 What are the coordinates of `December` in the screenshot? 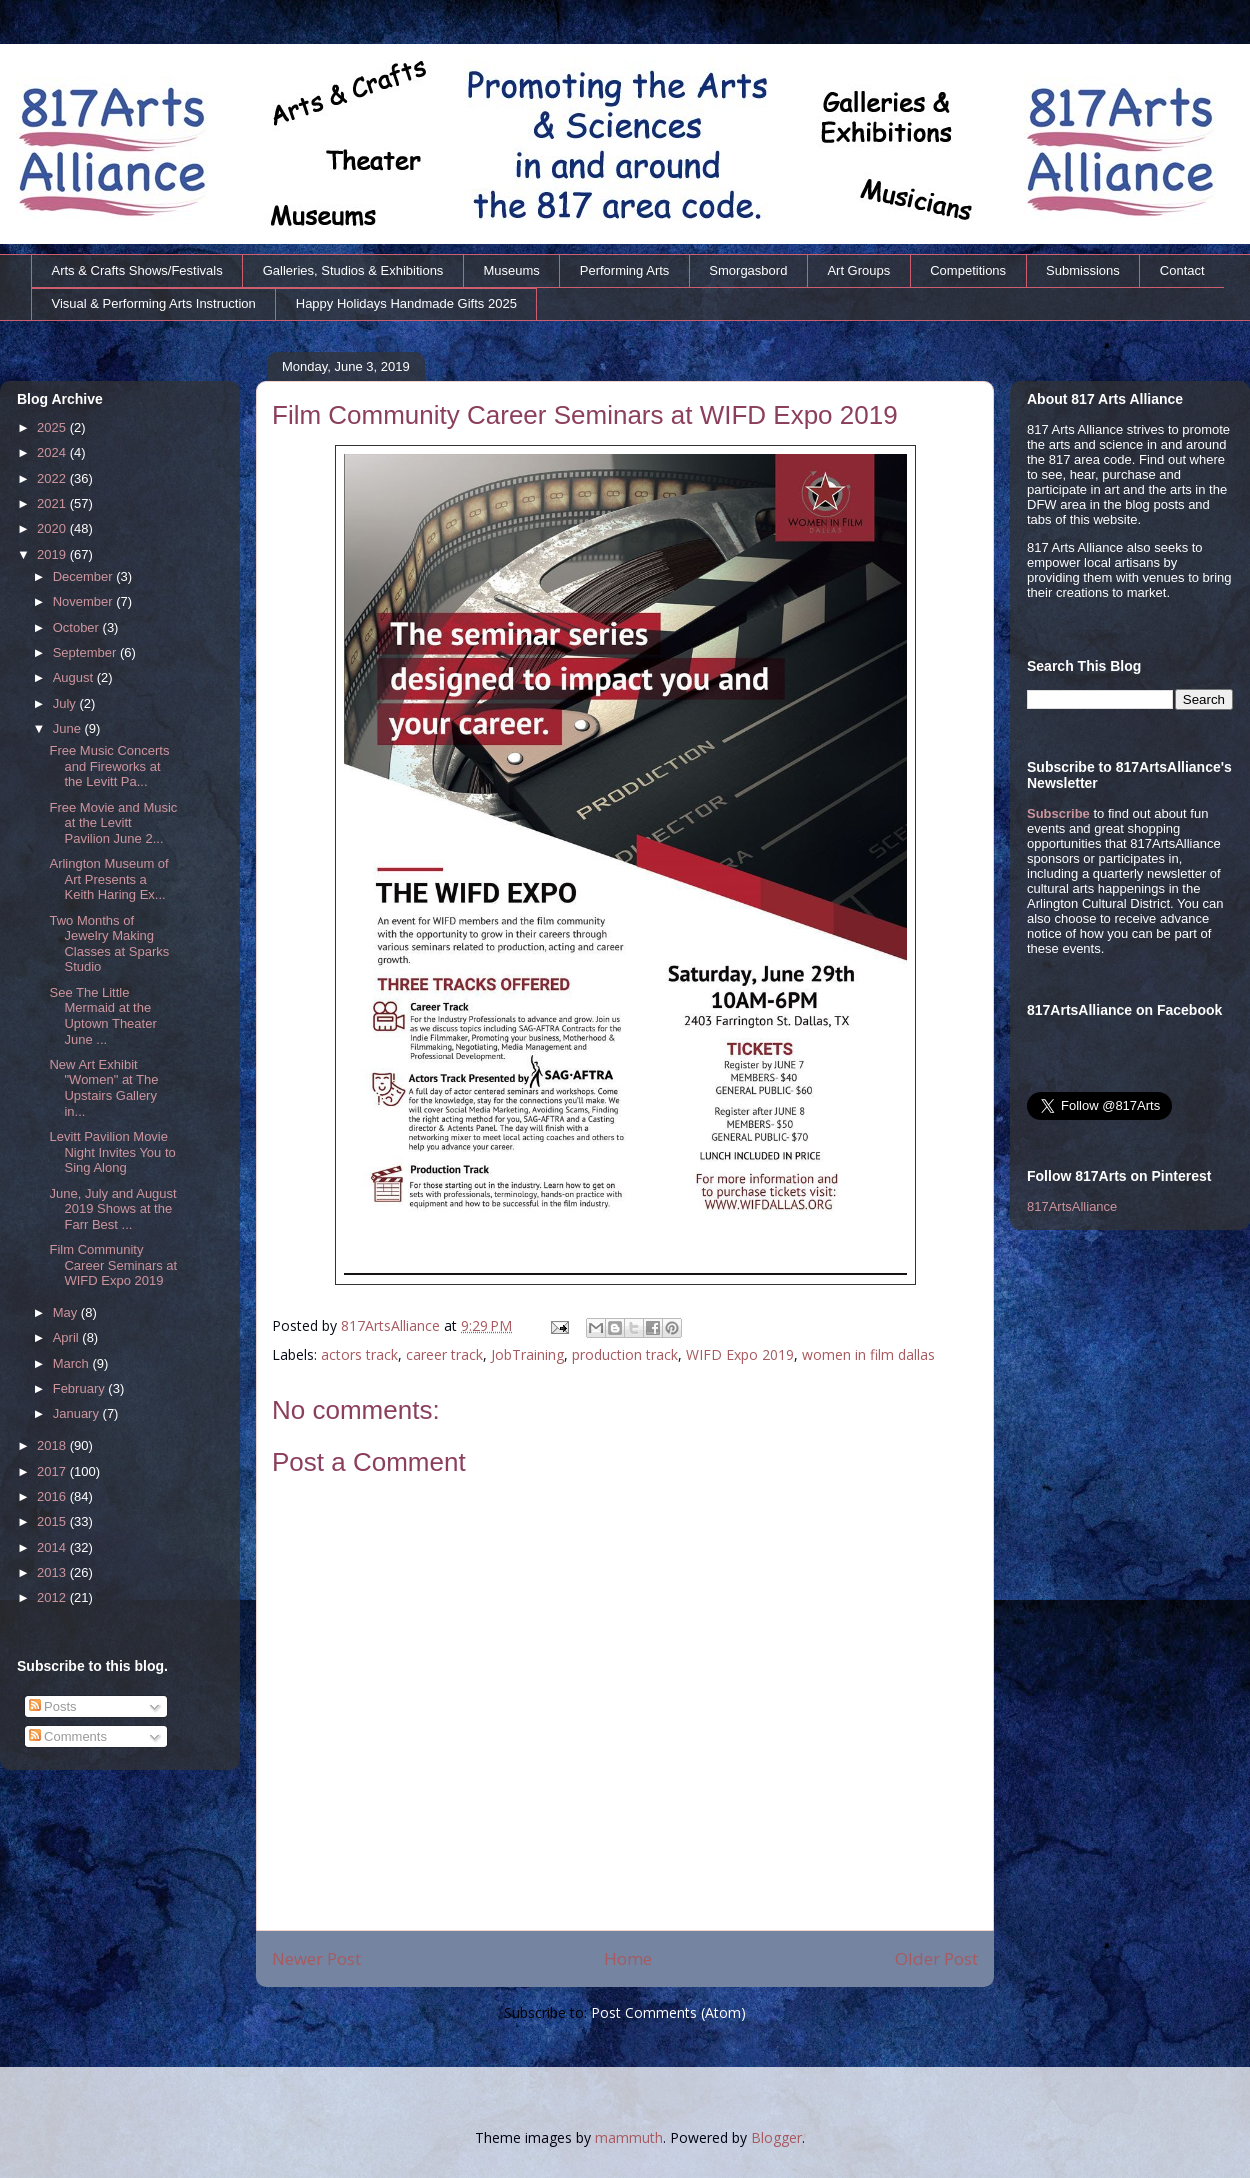 It's located at (85, 576).